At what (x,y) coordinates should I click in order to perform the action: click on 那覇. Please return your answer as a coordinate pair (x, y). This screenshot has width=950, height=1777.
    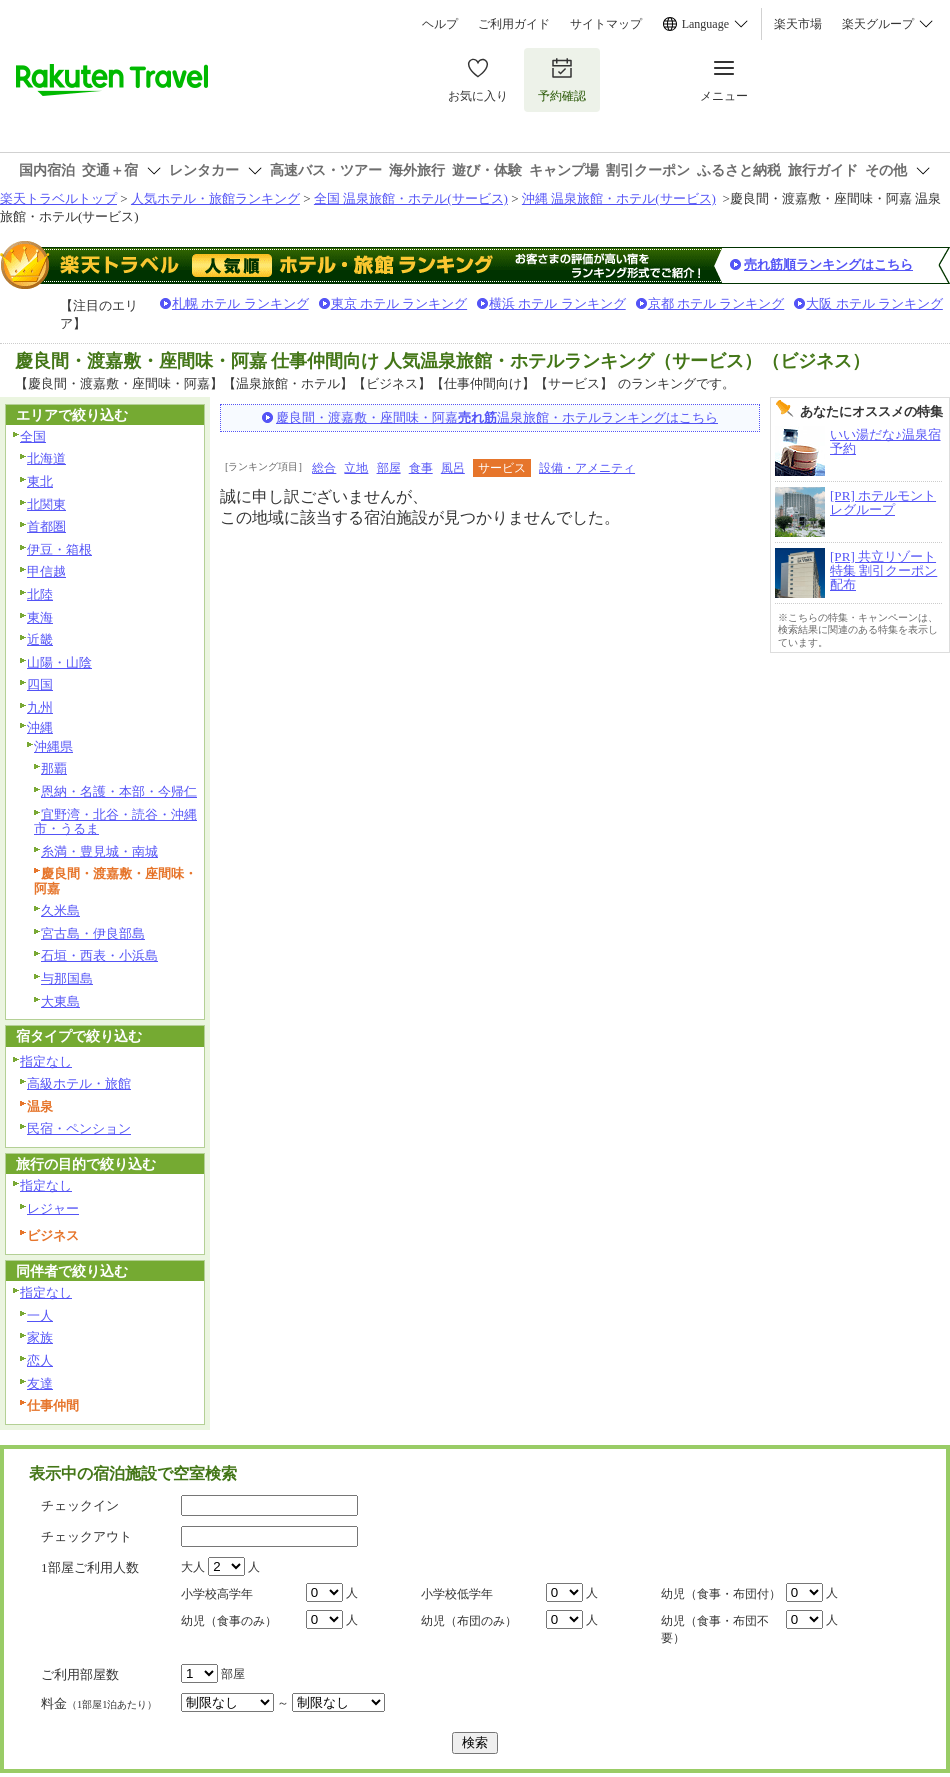
    Looking at the image, I should click on (54, 768).